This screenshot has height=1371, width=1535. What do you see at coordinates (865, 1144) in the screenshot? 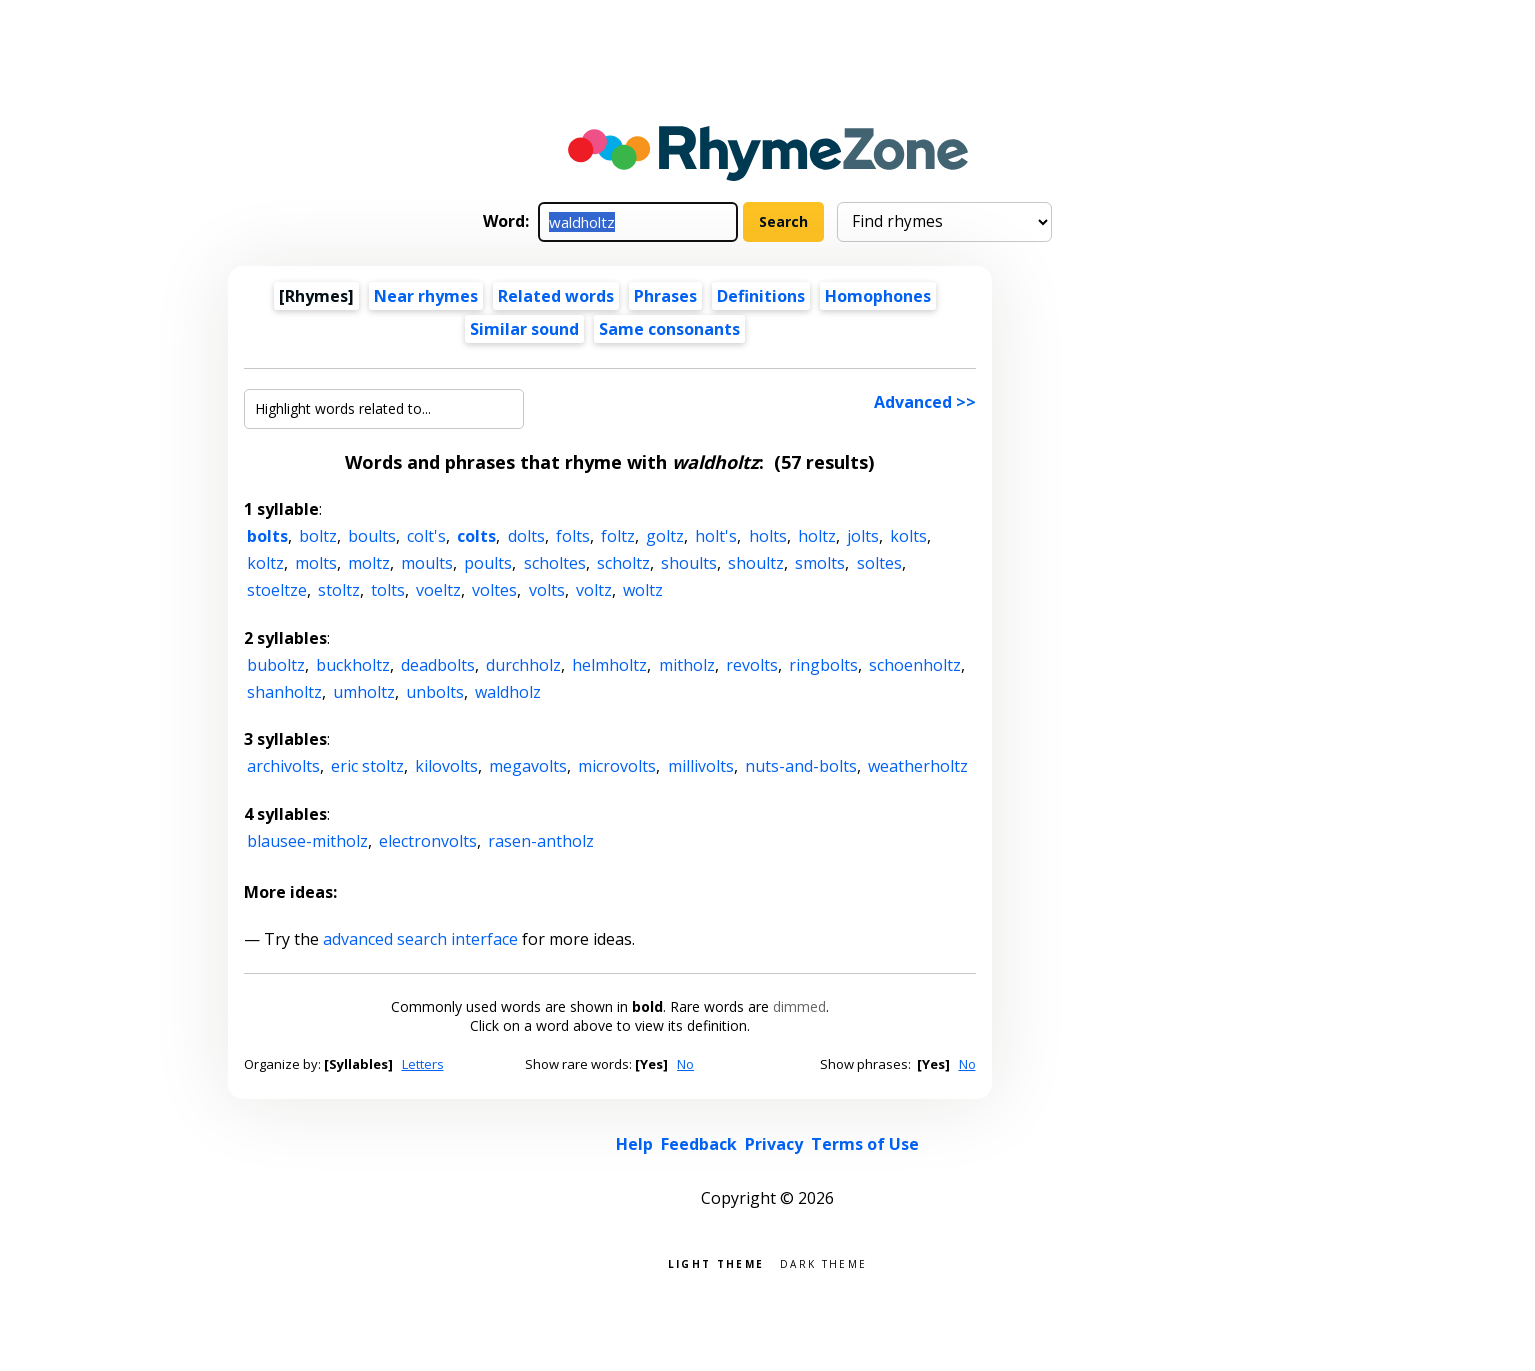
I see `Terms of Use` at bounding box center [865, 1144].